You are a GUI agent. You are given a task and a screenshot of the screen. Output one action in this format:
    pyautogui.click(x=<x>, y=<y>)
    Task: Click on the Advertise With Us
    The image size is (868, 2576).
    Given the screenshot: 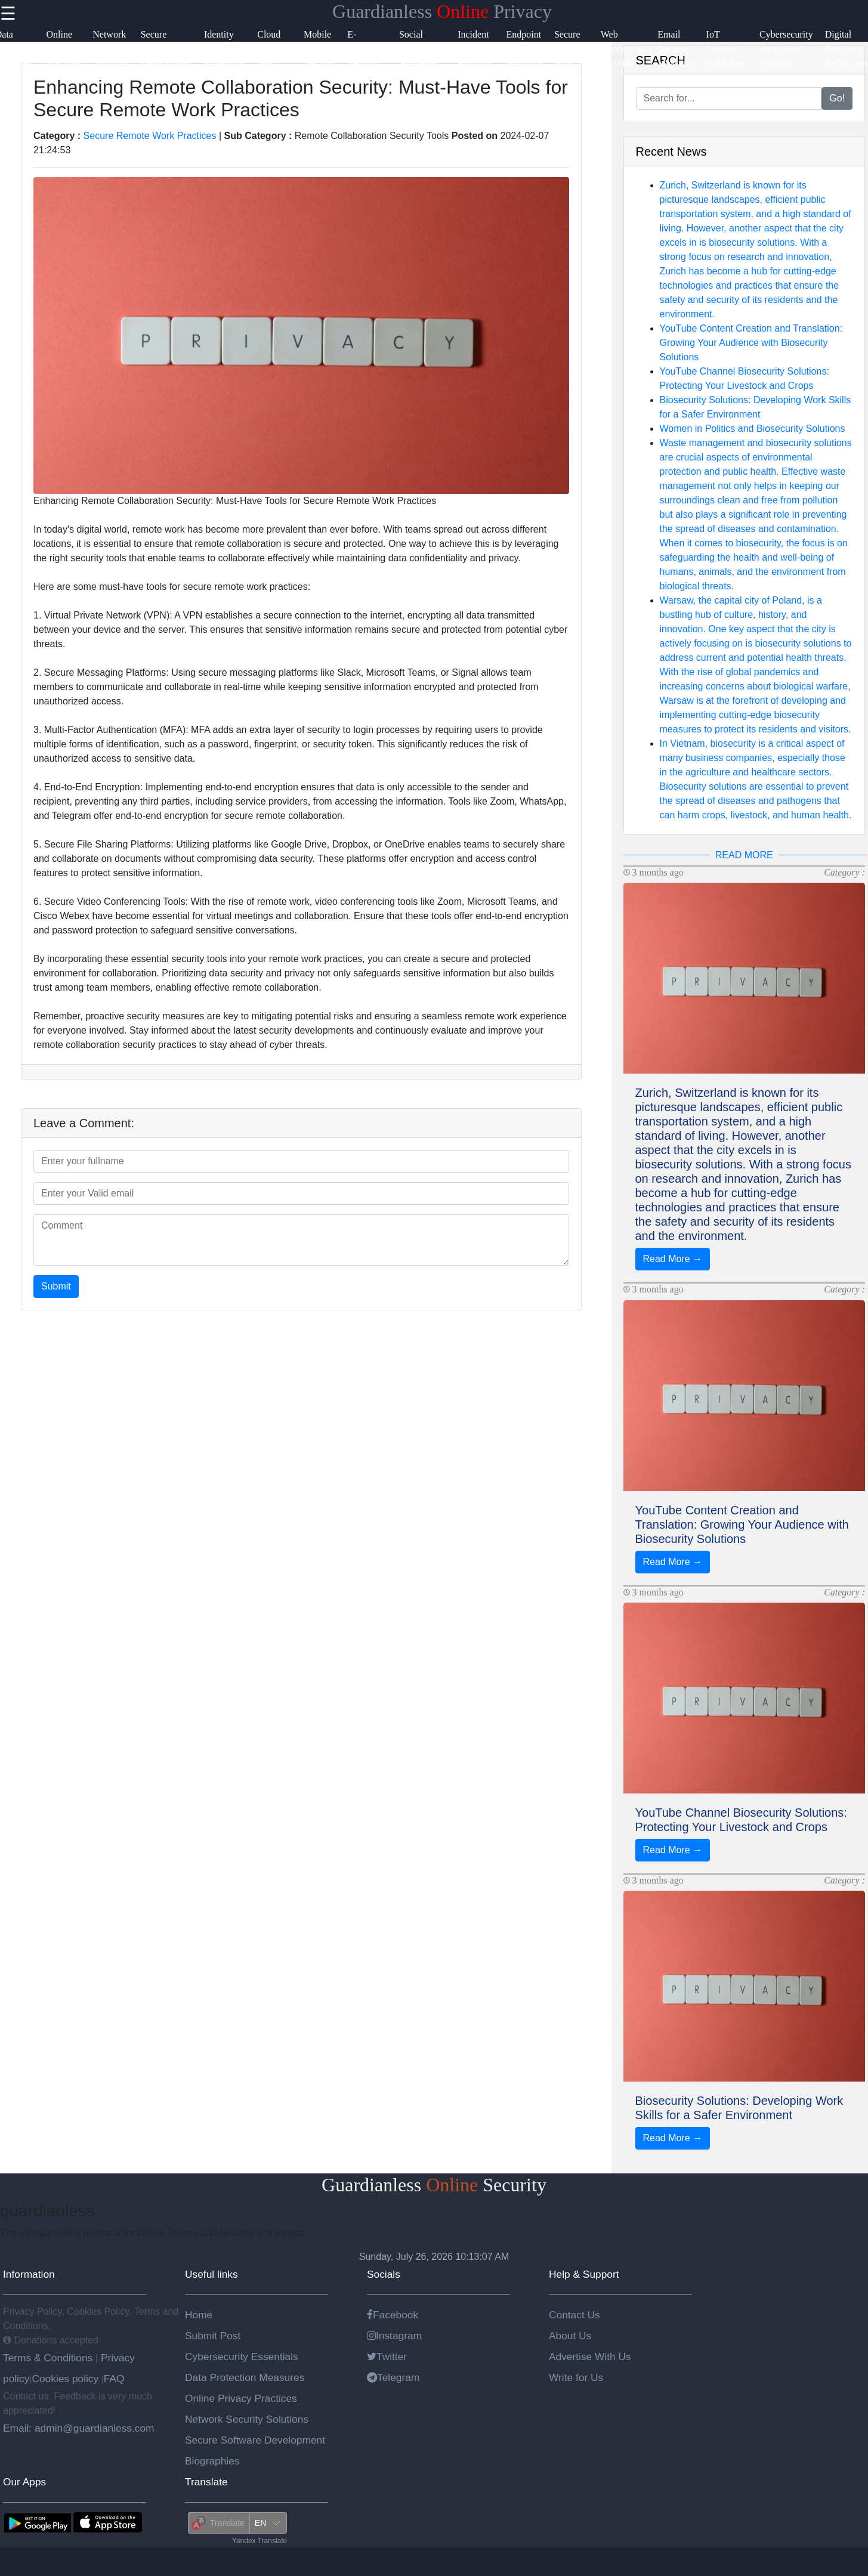 What is the action you would take?
    pyautogui.click(x=590, y=2356)
    